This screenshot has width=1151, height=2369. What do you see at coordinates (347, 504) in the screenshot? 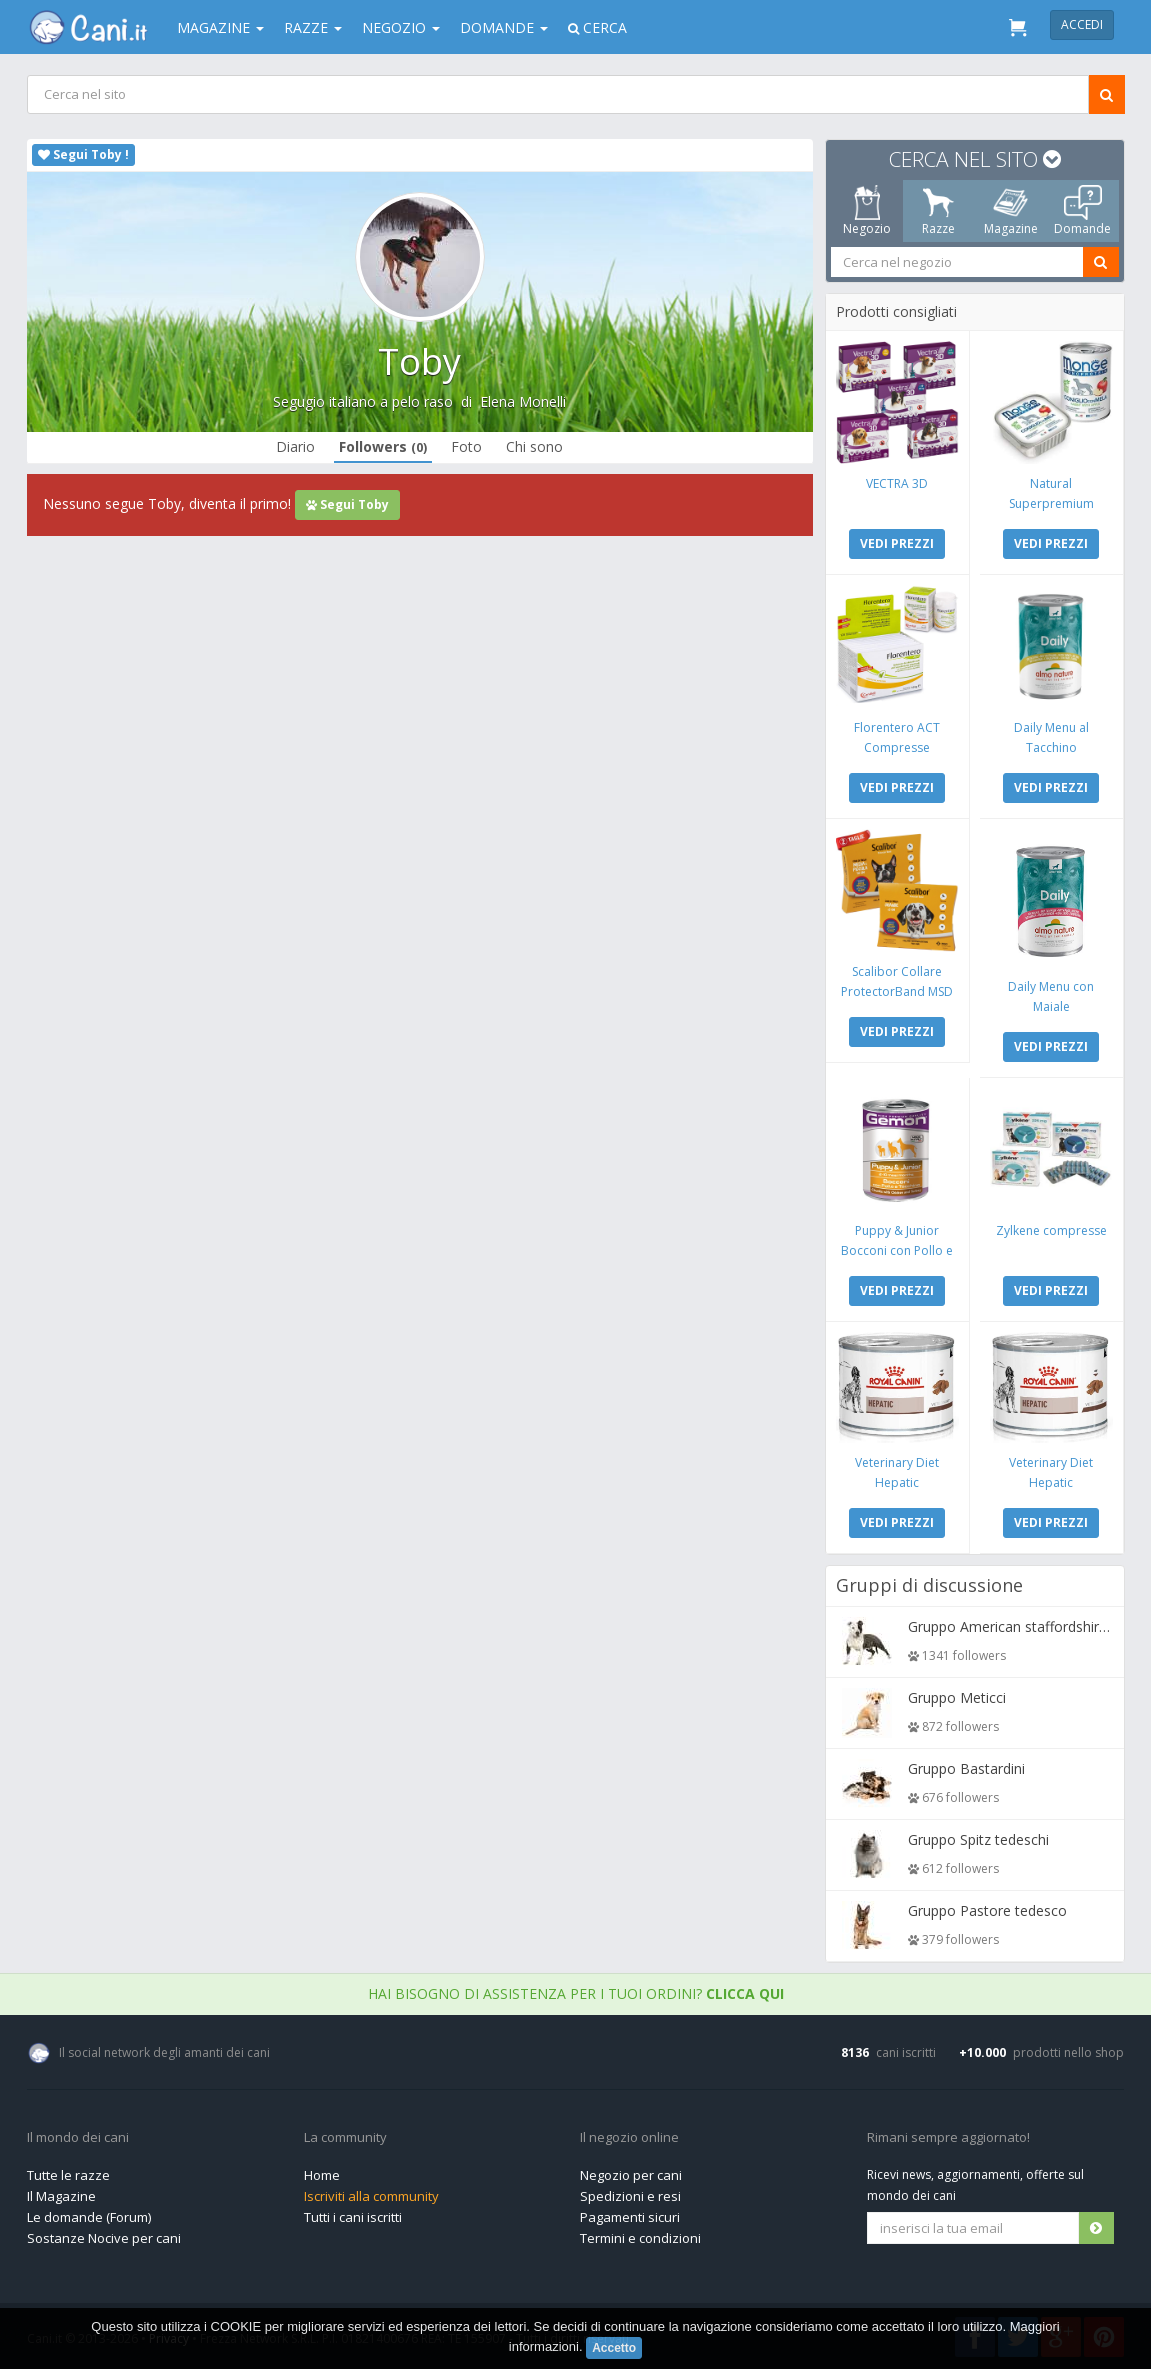
I see `Segui Toby` at bounding box center [347, 504].